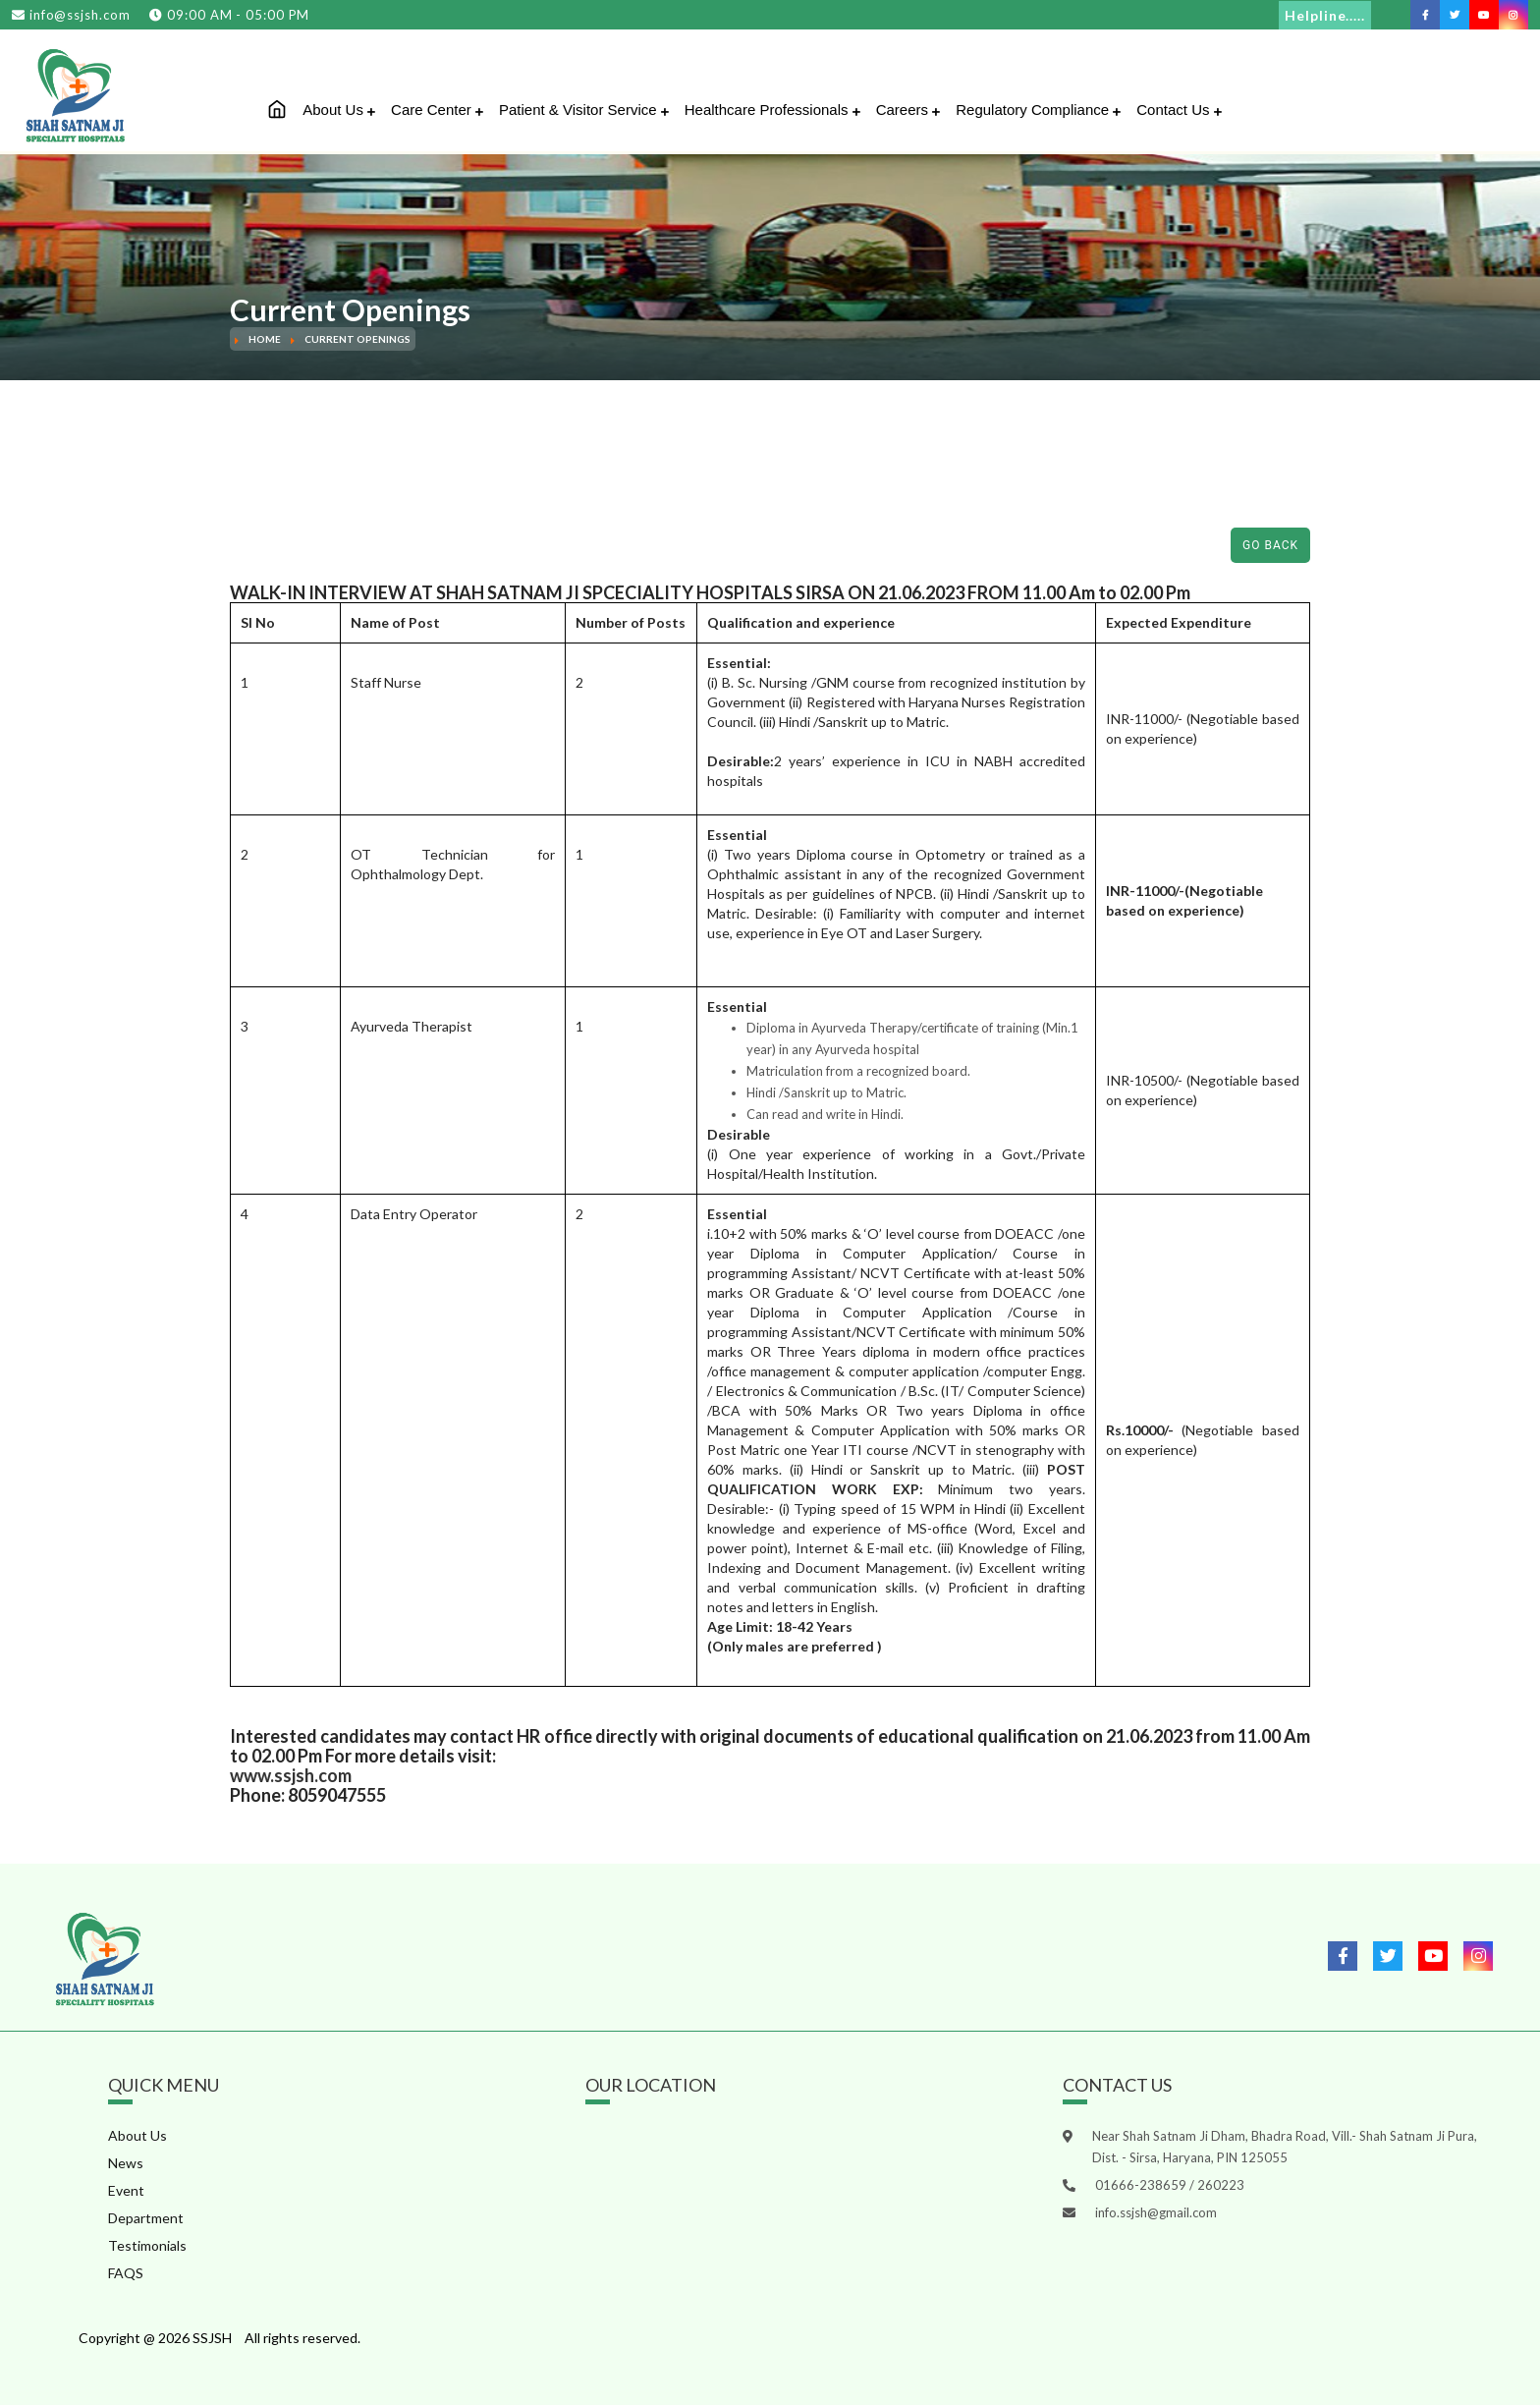 This screenshot has height=2405, width=1540. Describe the element at coordinates (125, 2162) in the screenshot. I see `News` at that location.